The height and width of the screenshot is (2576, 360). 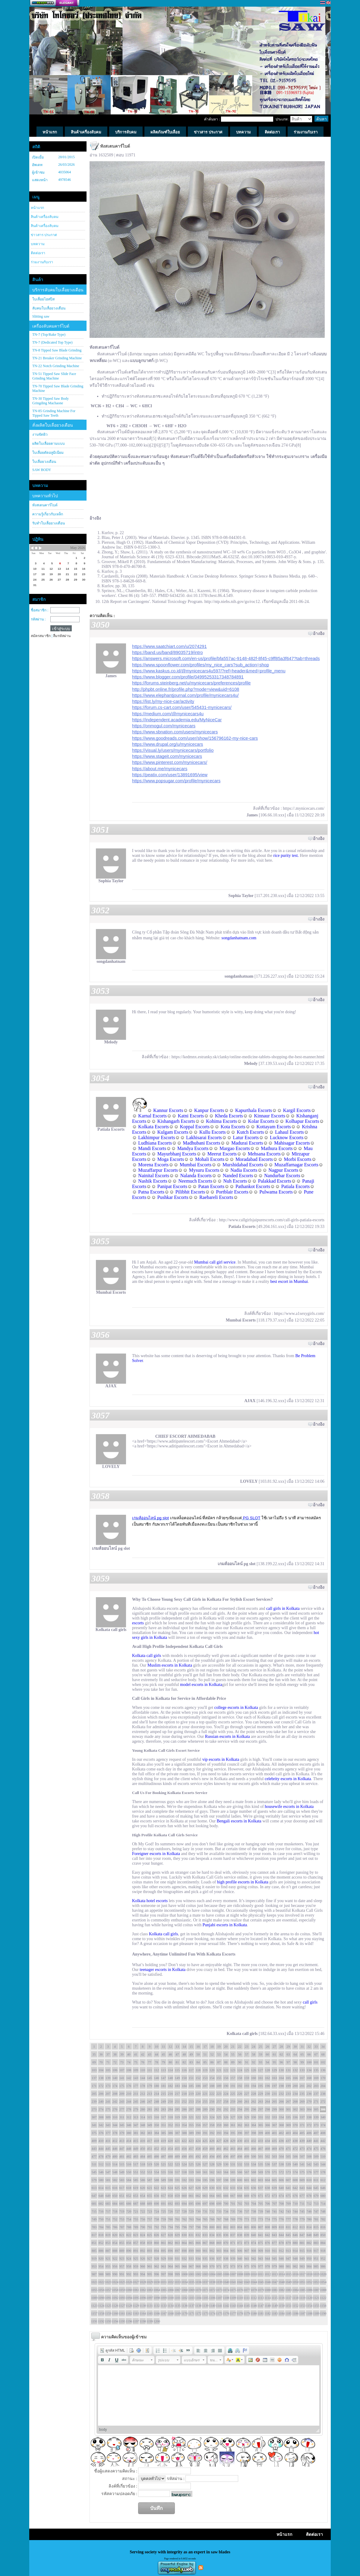 I want to click on 43, so click(x=149, y=2054).